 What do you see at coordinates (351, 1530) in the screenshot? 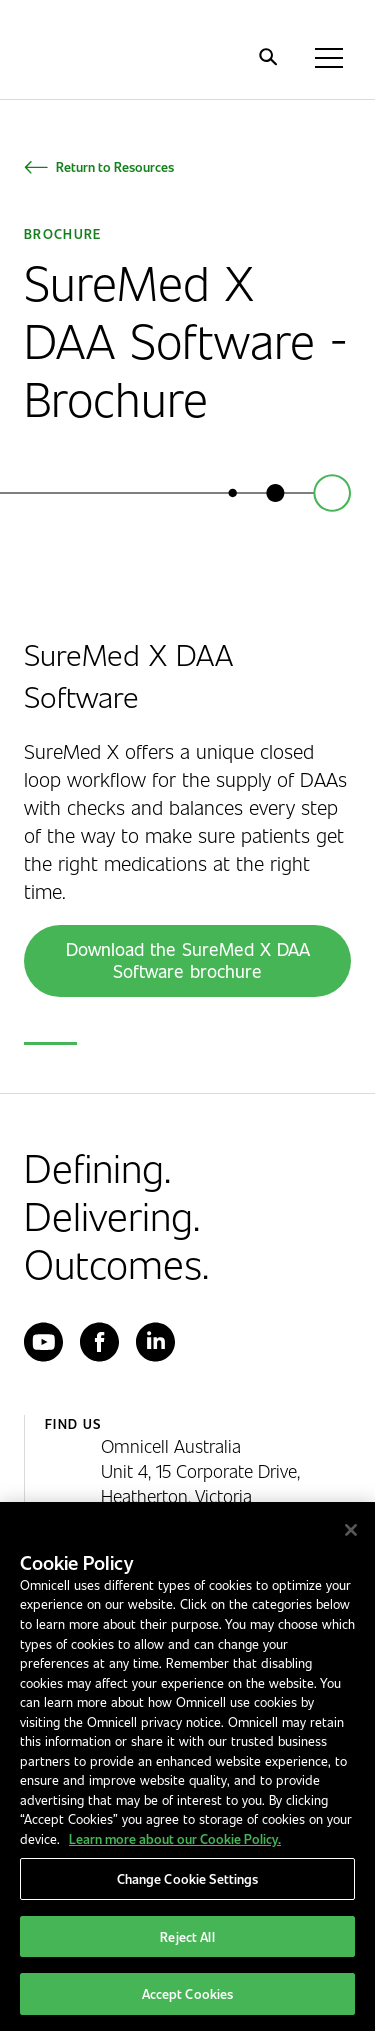
I see `[Close]` at bounding box center [351, 1530].